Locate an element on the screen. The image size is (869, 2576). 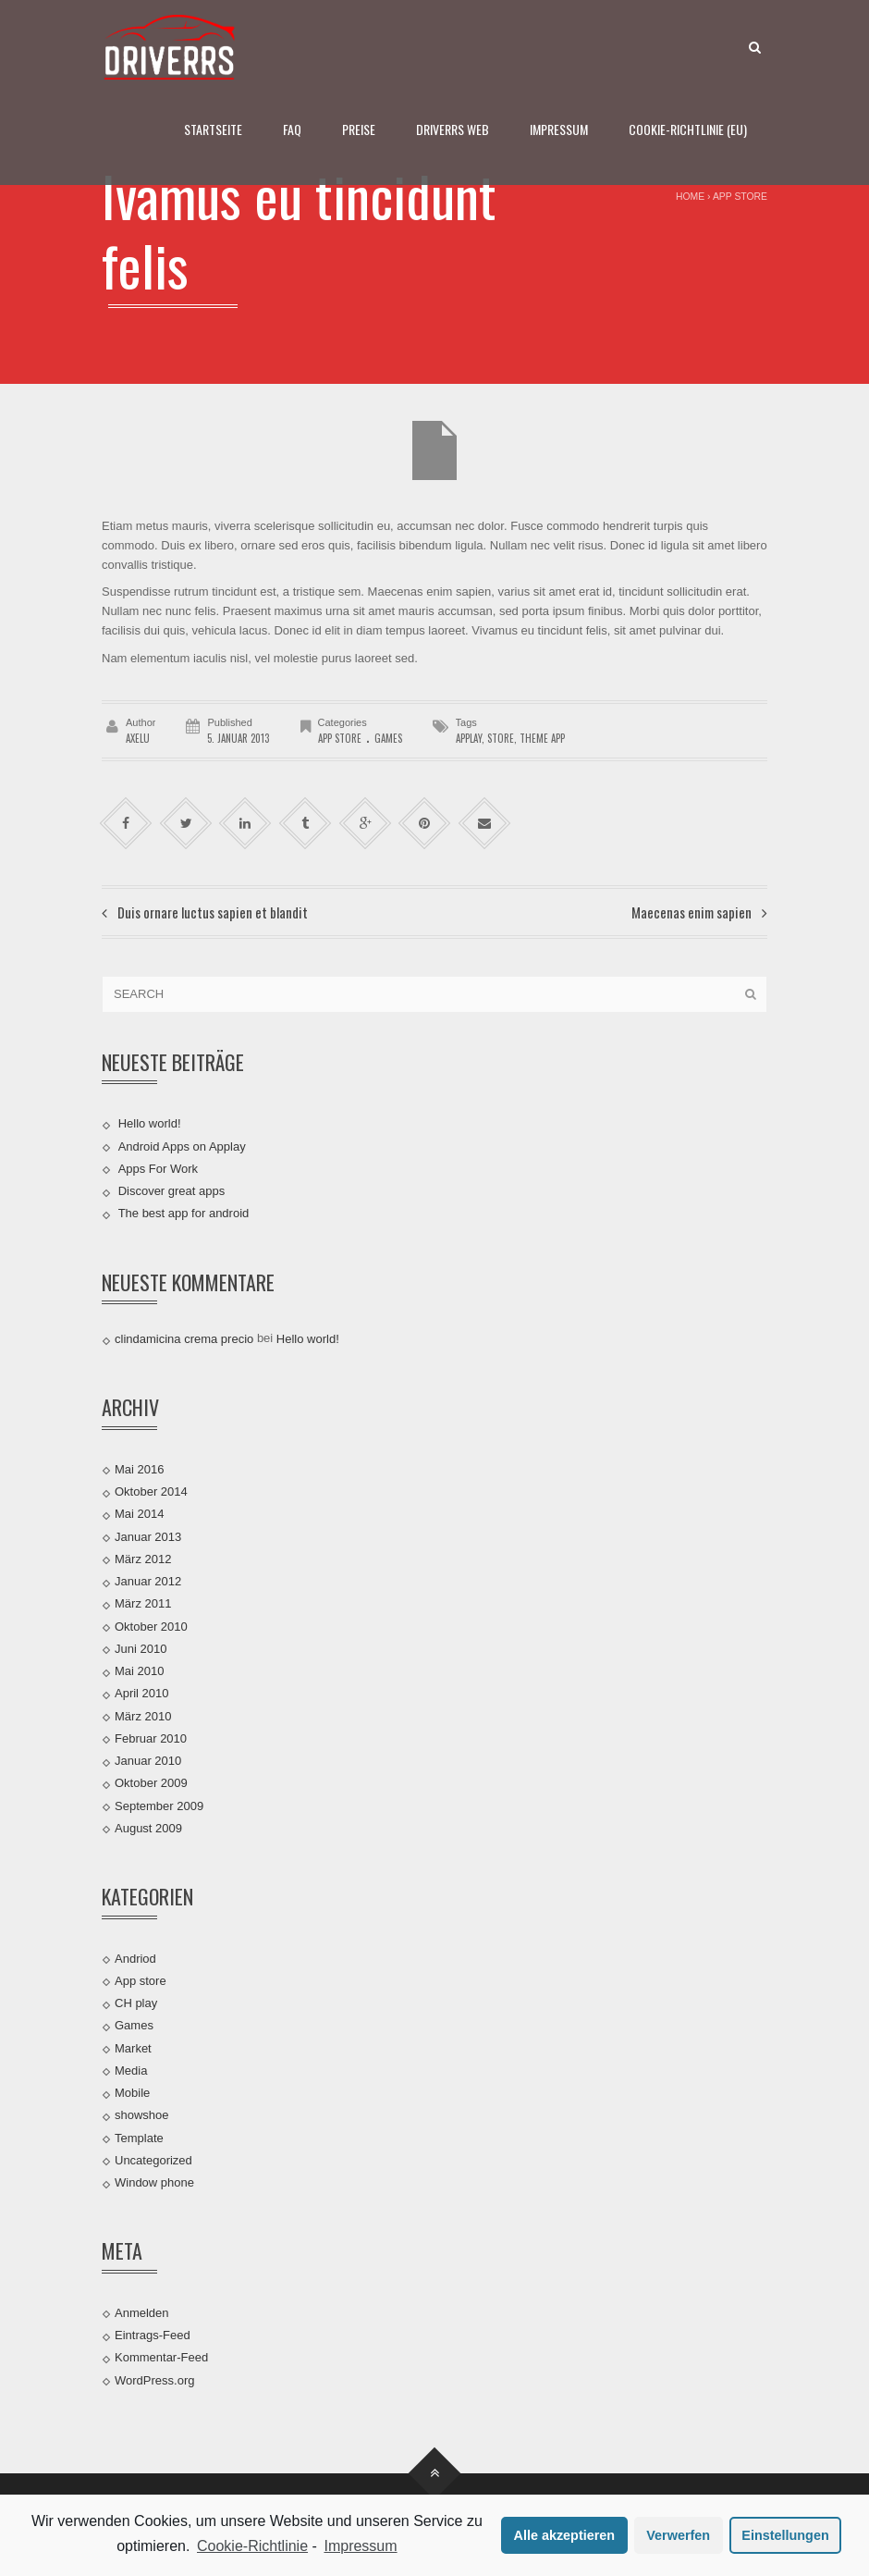
theme app is located at coordinates (542, 738).